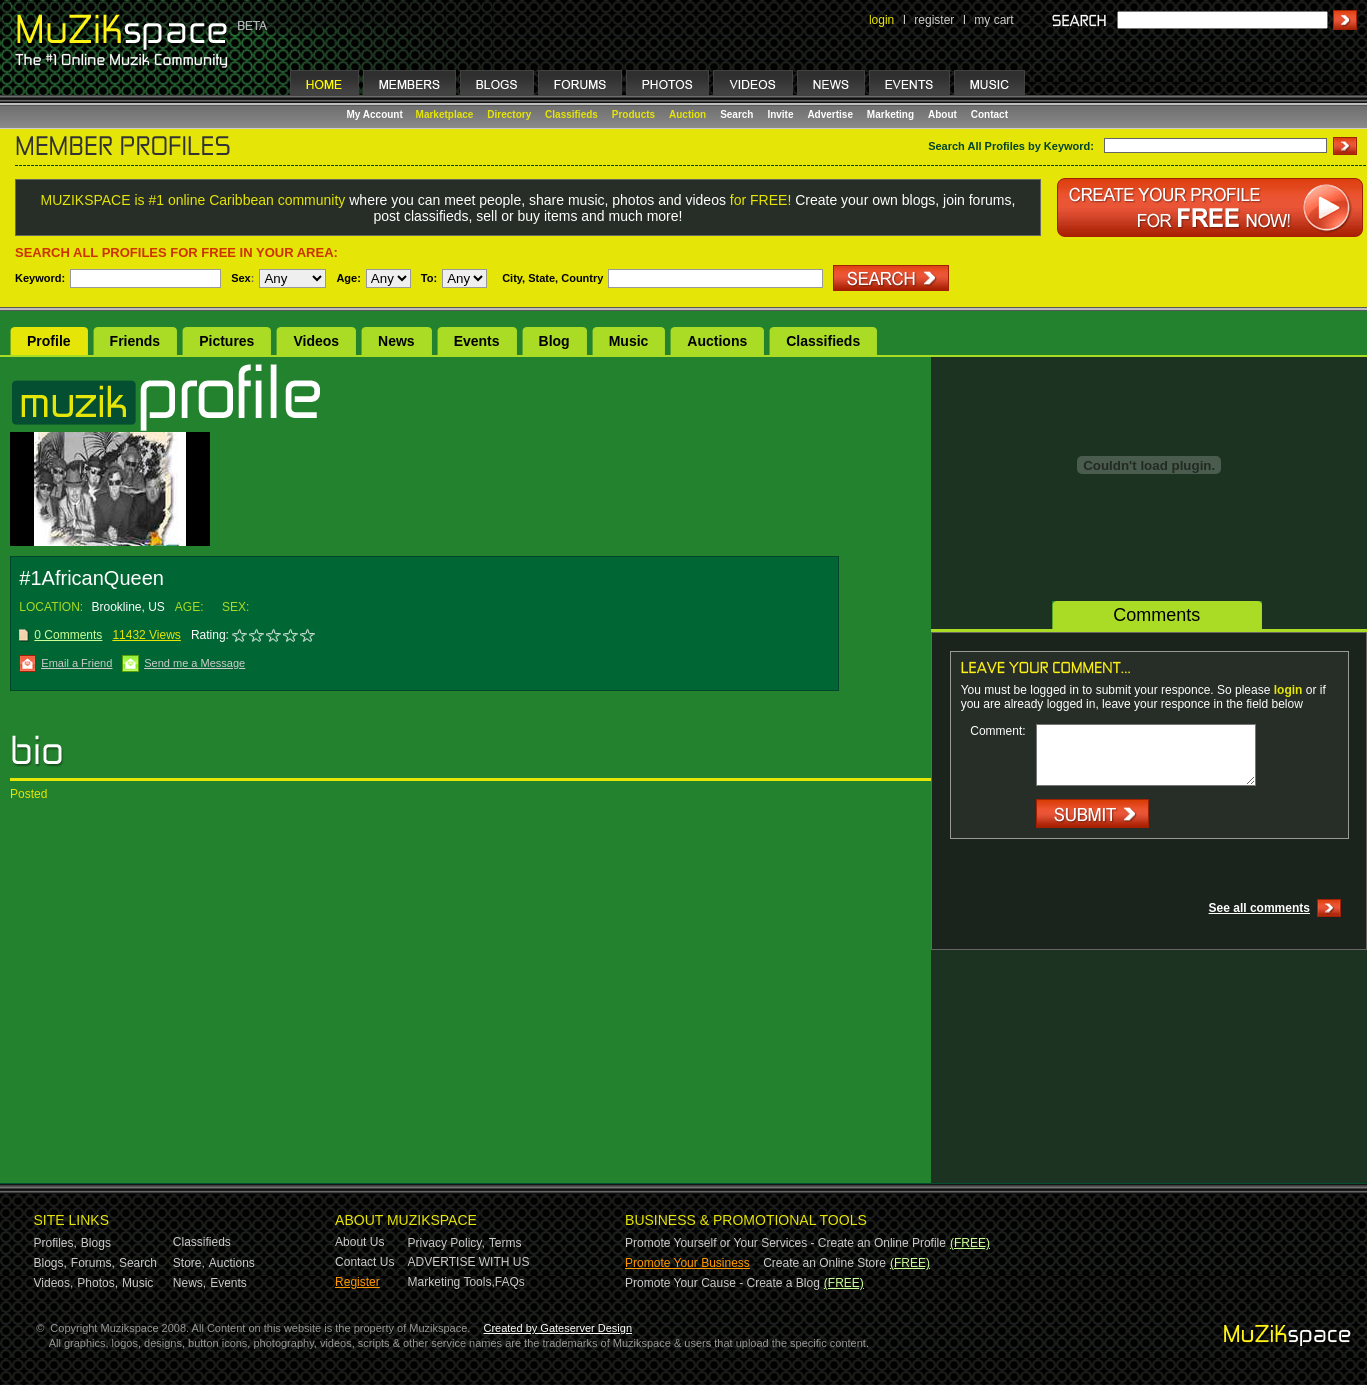 The height and width of the screenshot is (1385, 1367). Describe the element at coordinates (510, 1282) in the screenshot. I see `FAQs` at that location.